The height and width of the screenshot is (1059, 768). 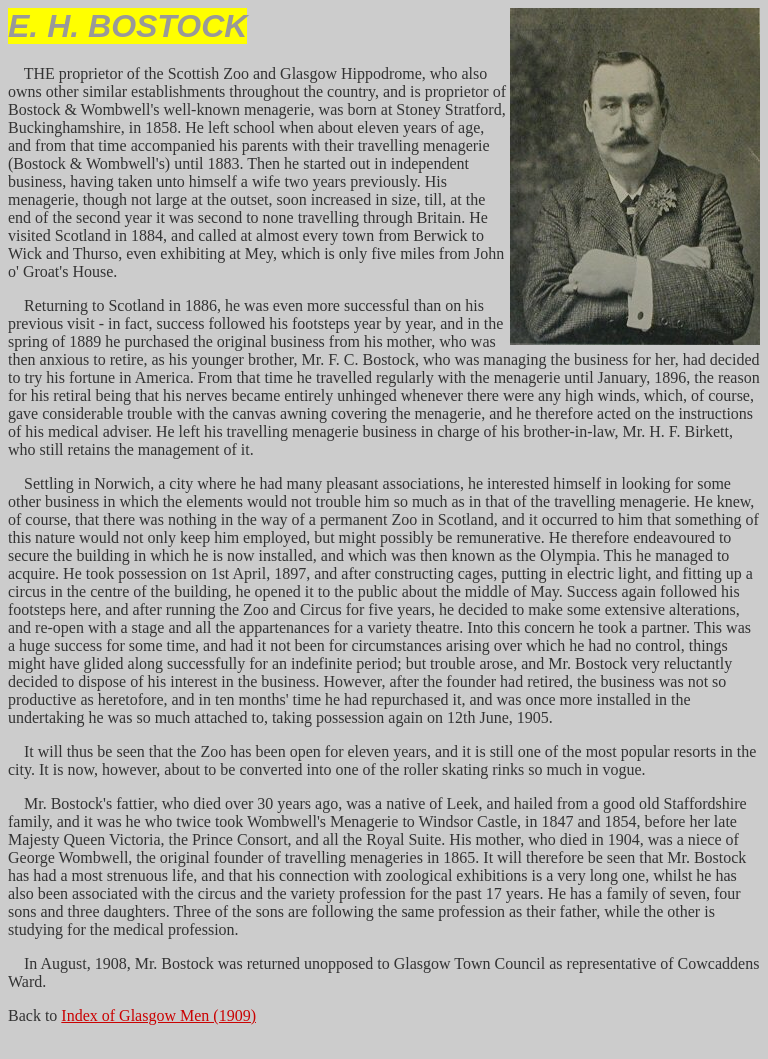 What do you see at coordinates (158, 1015) in the screenshot?
I see `Index of Glasgow Men (1909)` at bounding box center [158, 1015].